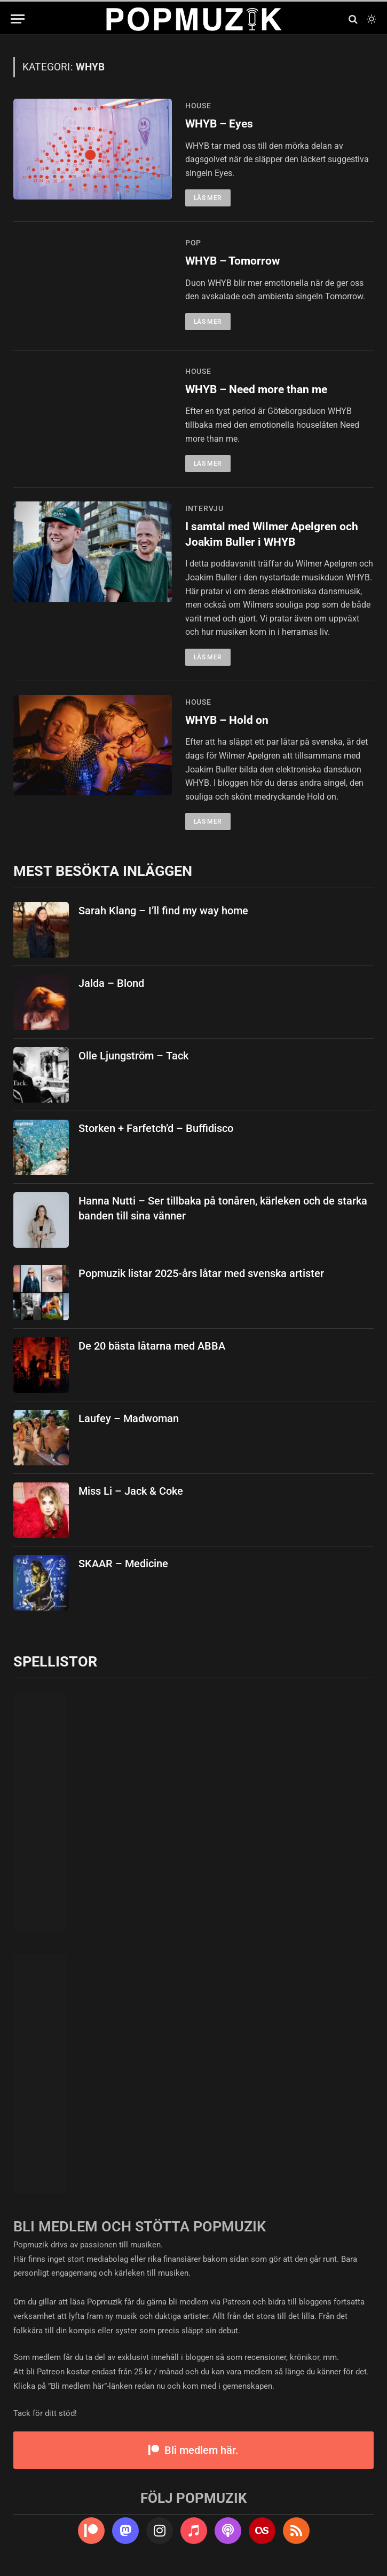 The width and height of the screenshot is (387, 2576). What do you see at coordinates (123, 1563) in the screenshot?
I see `SKAAR – Medicine` at bounding box center [123, 1563].